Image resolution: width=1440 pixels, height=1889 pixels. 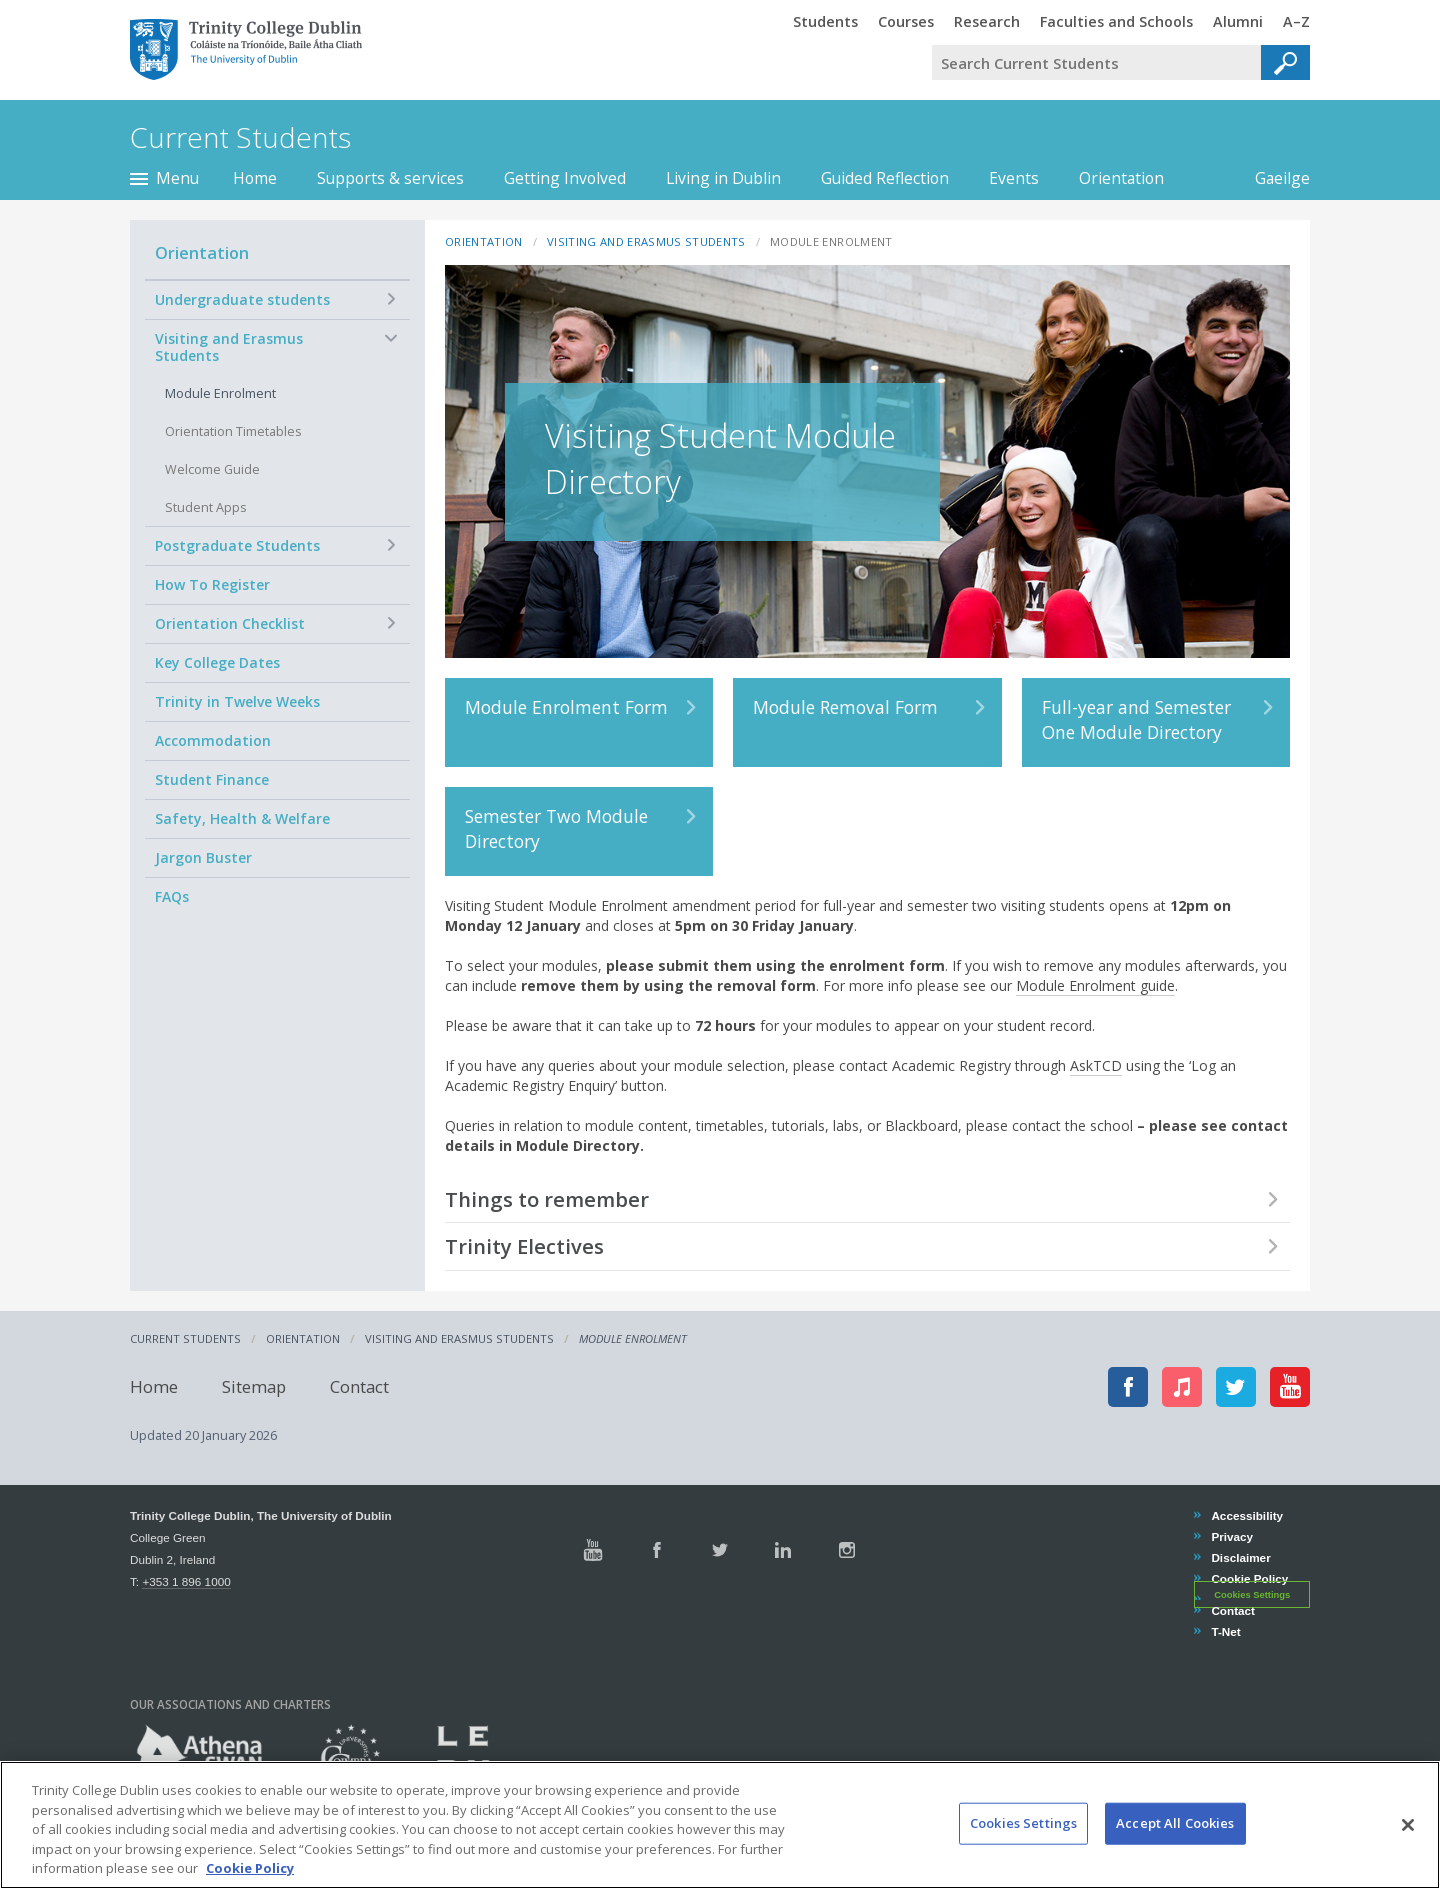 What do you see at coordinates (242, 299) in the screenshot?
I see `Undergraduate students` at bounding box center [242, 299].